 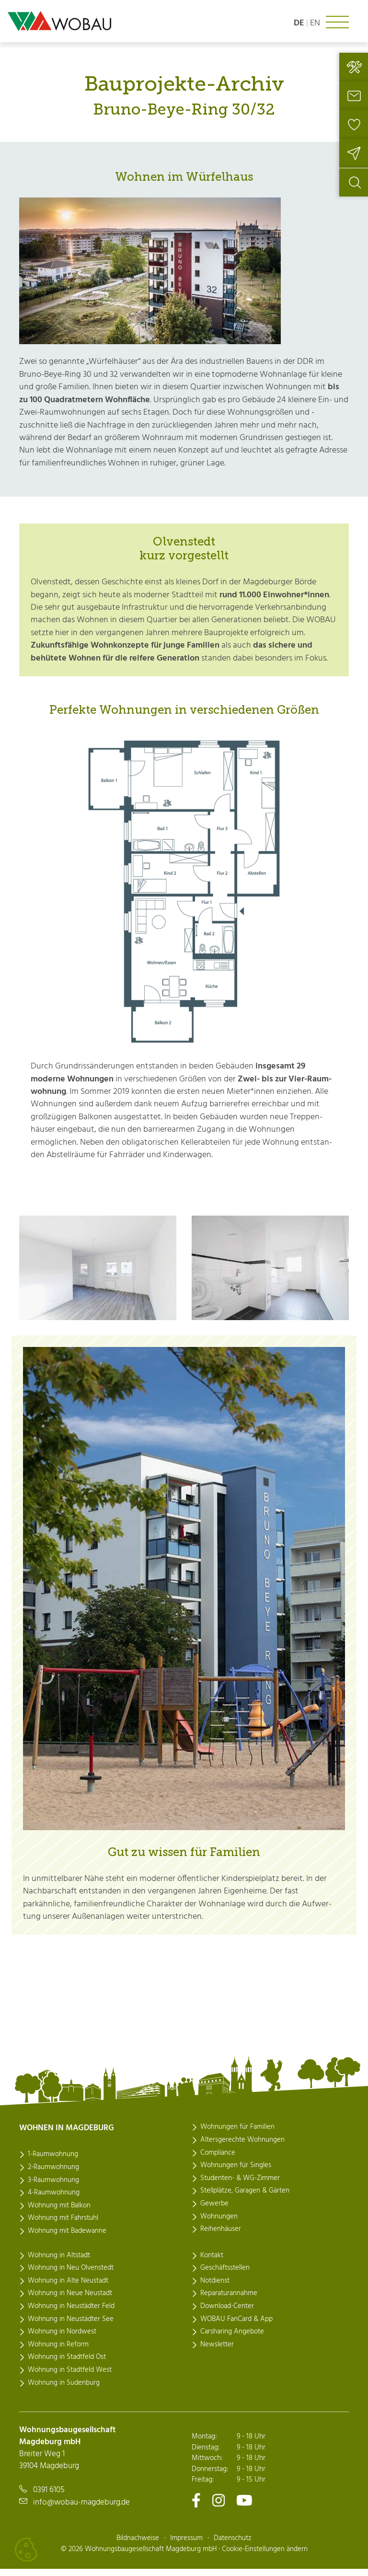 What do you see at coordinates (218, 2508) in the screenshot?
I see `[Zu unserem Instagram-Kanal]` at bounding box center [218, 2508].